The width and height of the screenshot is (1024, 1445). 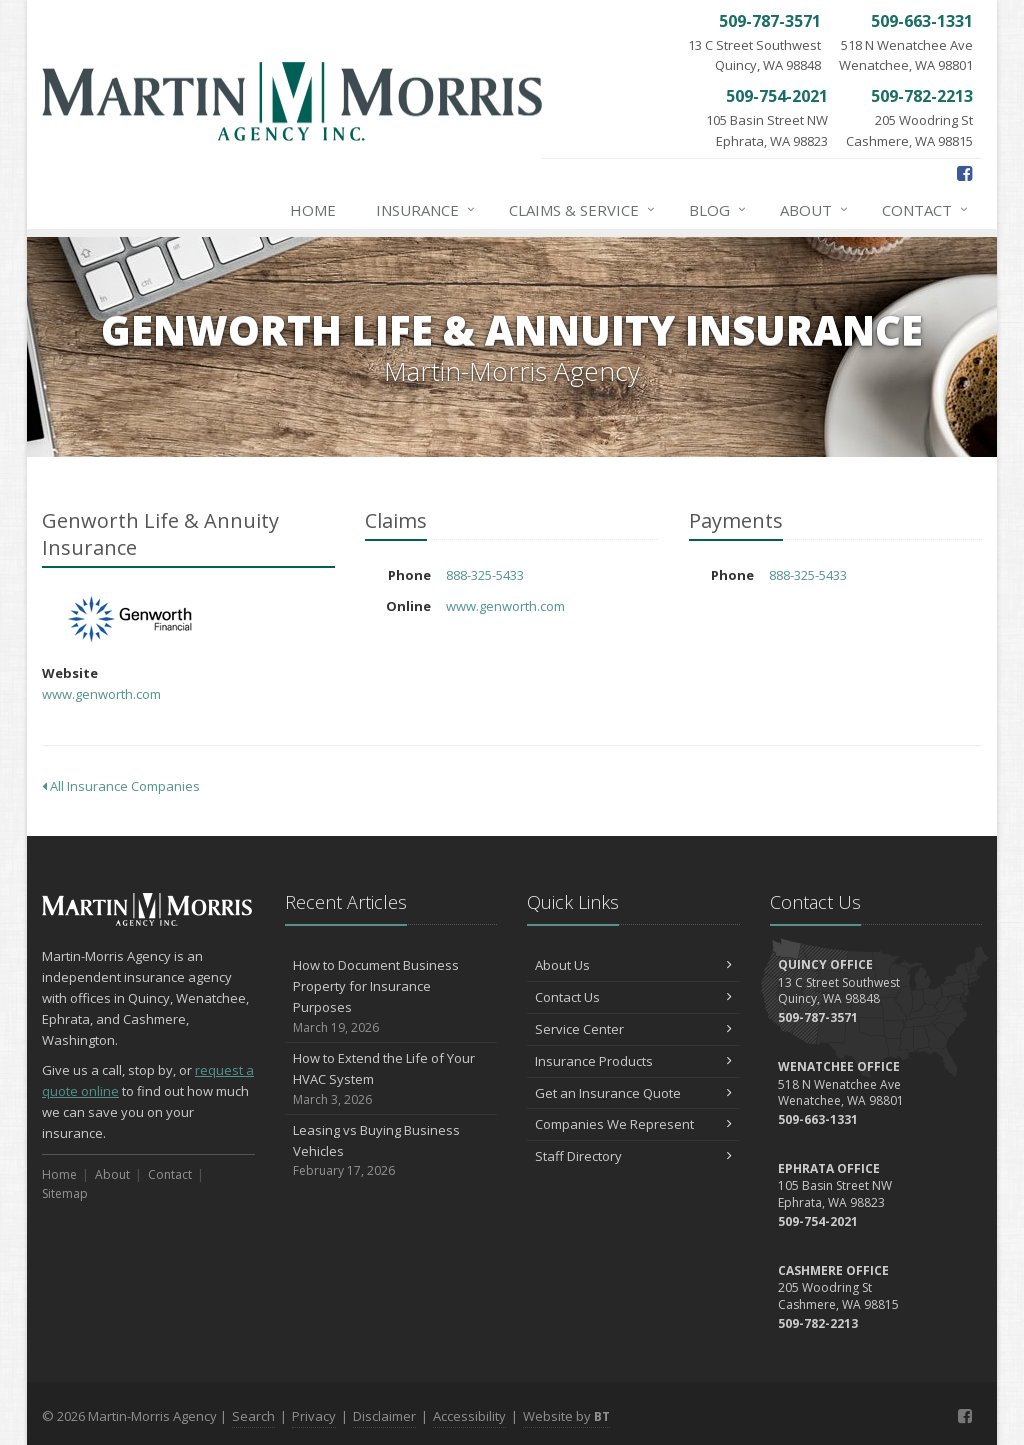 I want to click on [Facebook (opens in a new tab)], so click(x=964, y=173).